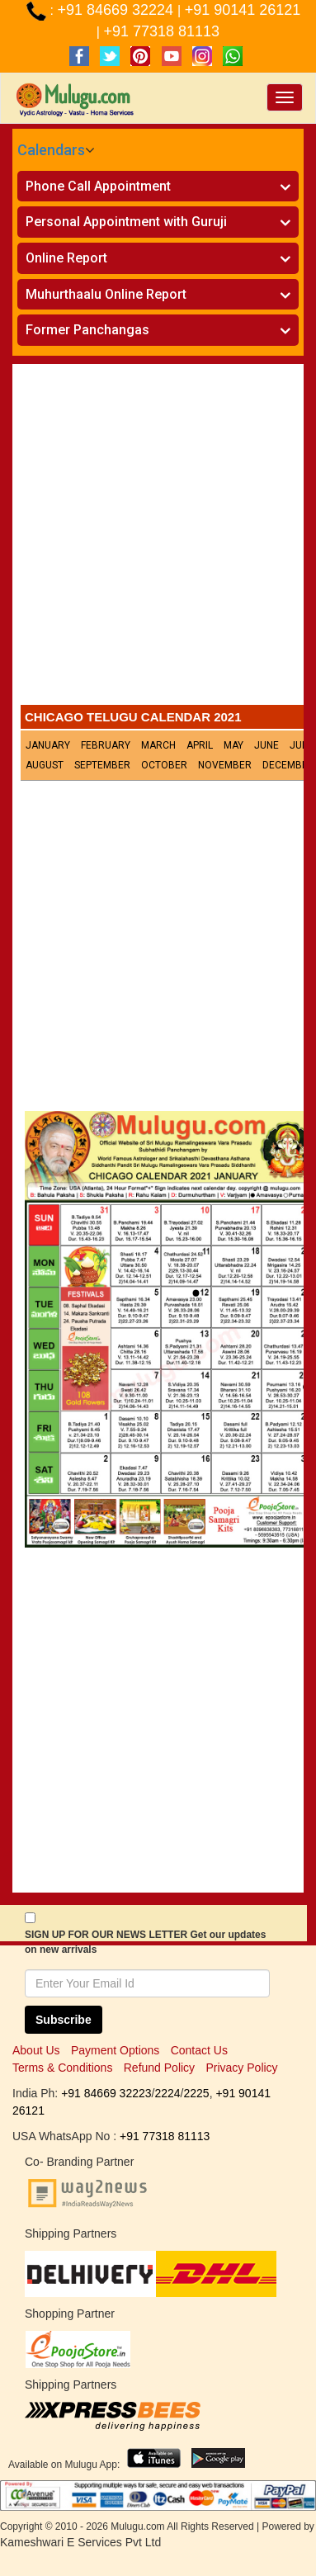 Image resolution: width=316 pixels, height=2576 pixels. I want to click on May, so click(233, 745).